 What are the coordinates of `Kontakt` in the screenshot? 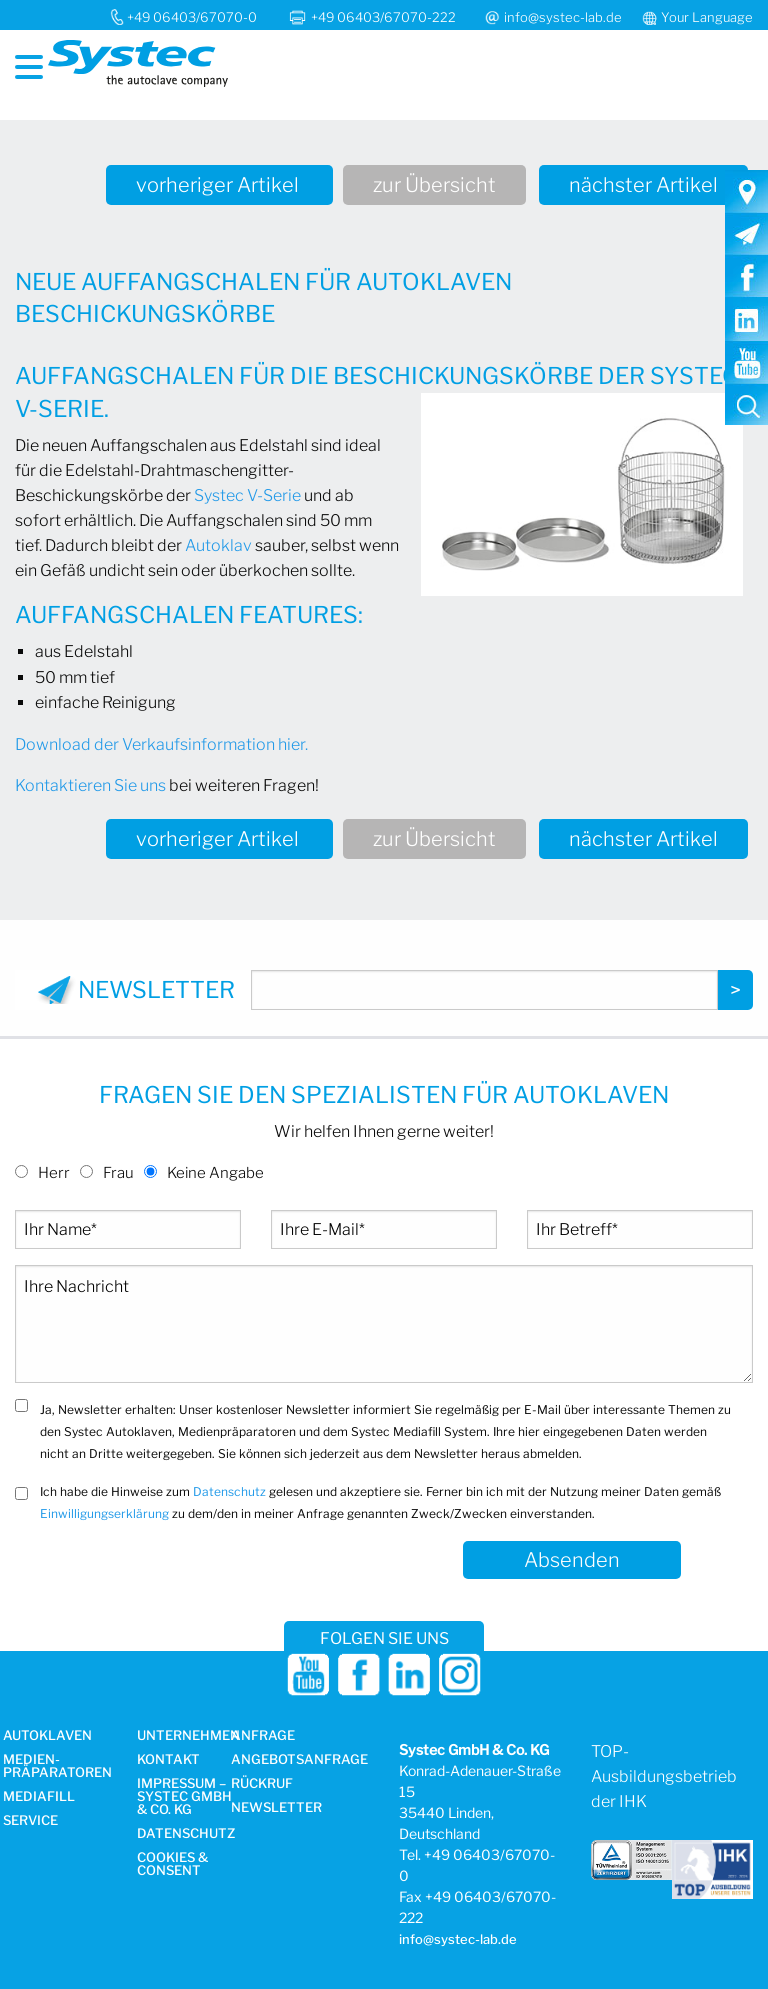 It's located at (168, 1760).